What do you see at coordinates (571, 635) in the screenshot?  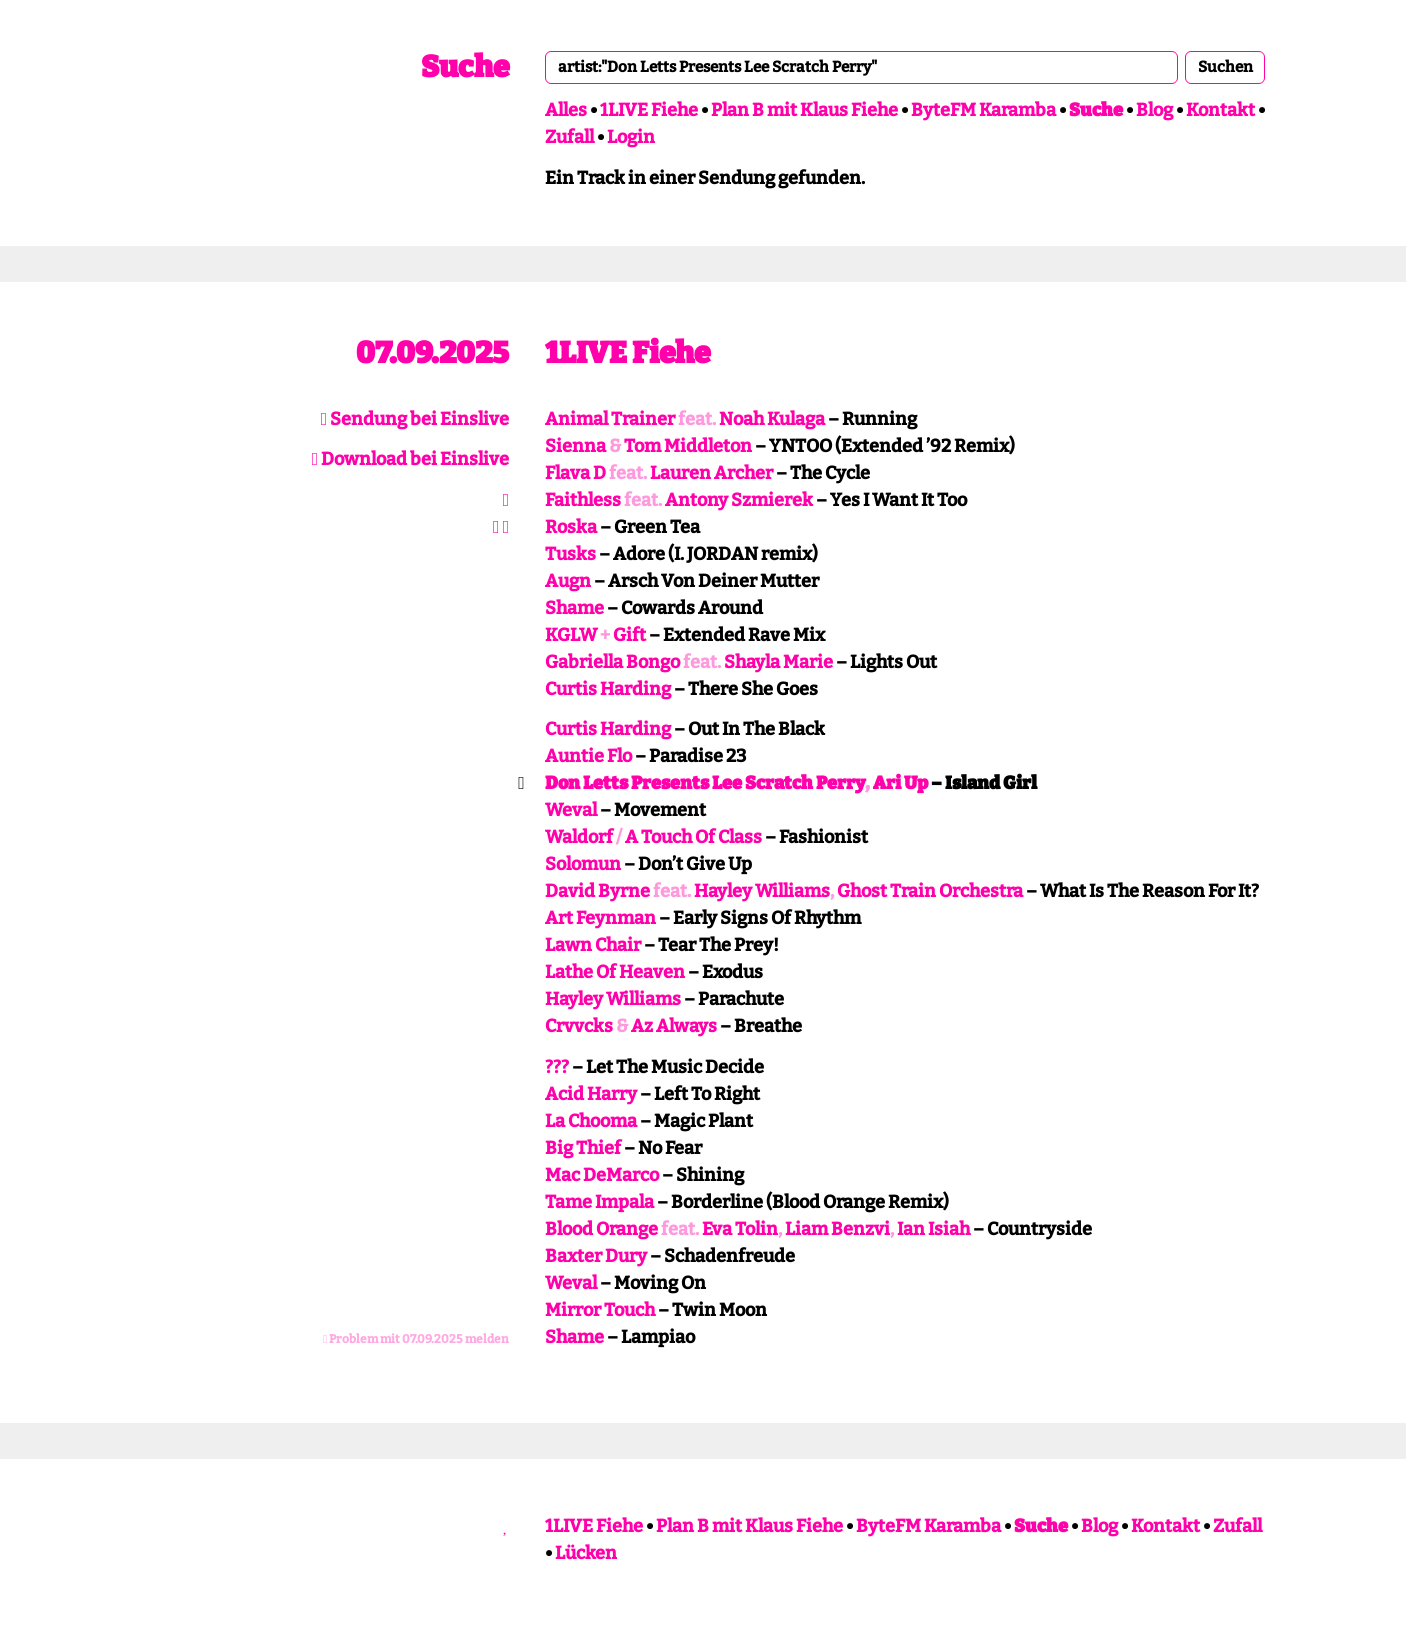 I see `KGLW` at bounding box center [571, 635].